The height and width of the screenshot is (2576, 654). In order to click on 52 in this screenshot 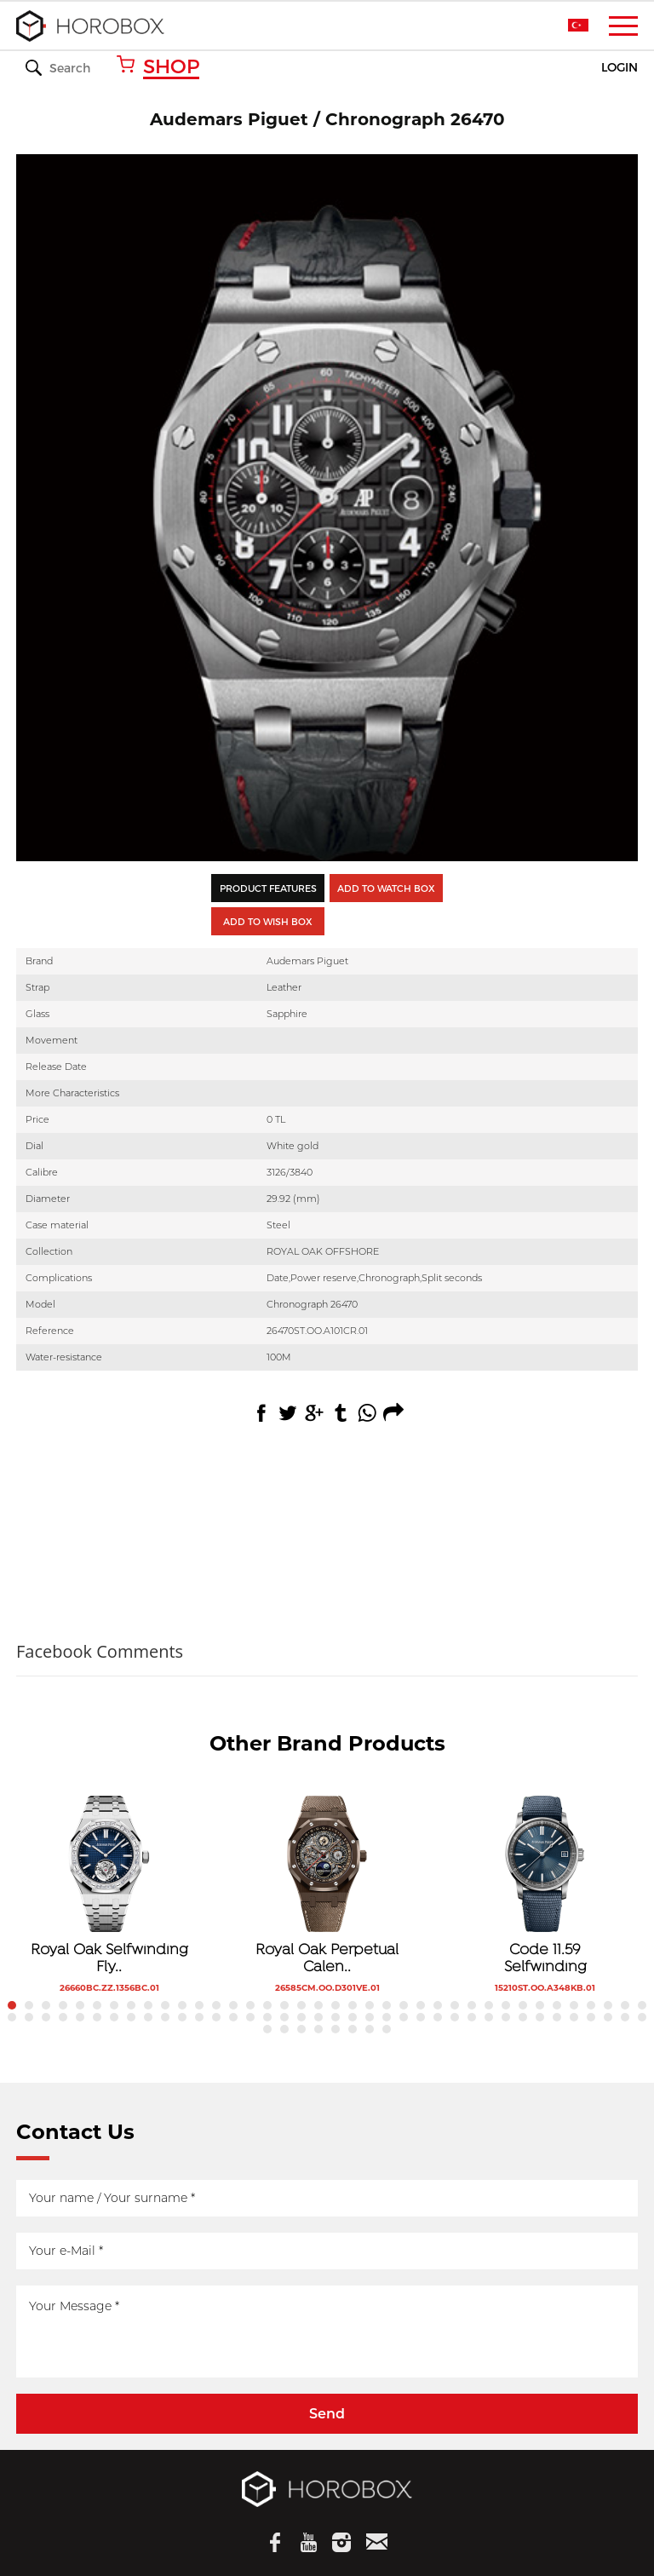, I will do `click(233, 2017)`.